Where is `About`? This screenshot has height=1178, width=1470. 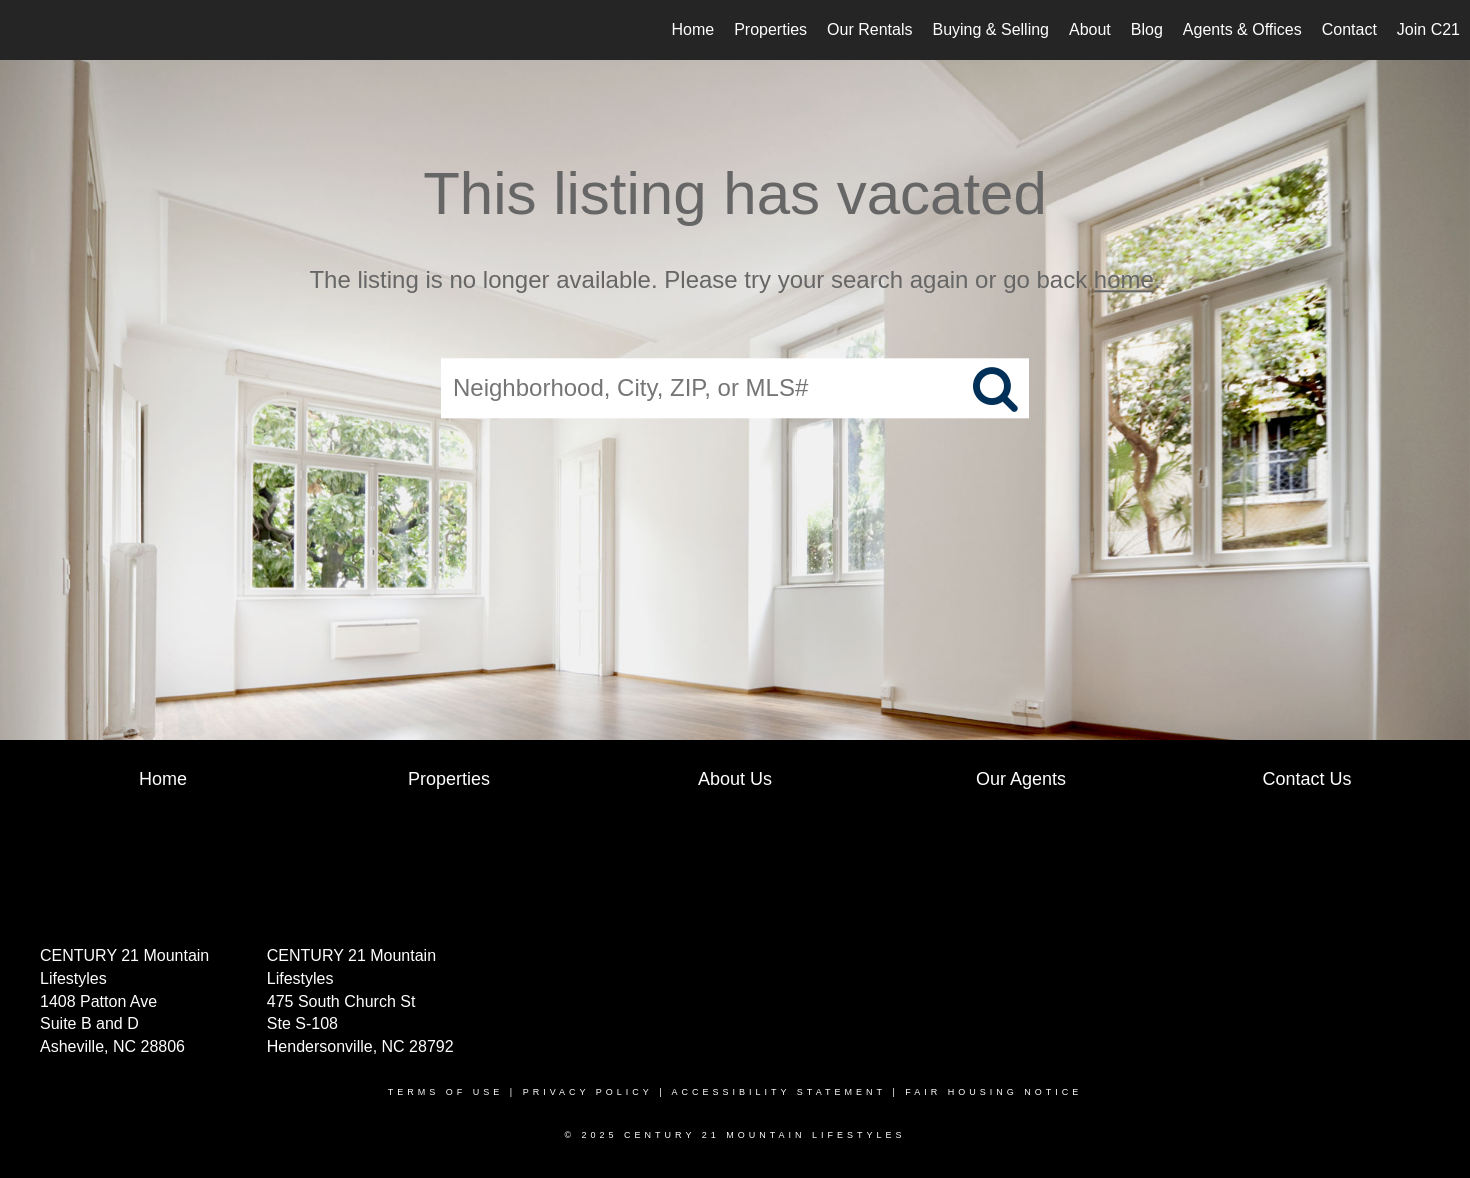 About is located at coordinates (1090, 29).